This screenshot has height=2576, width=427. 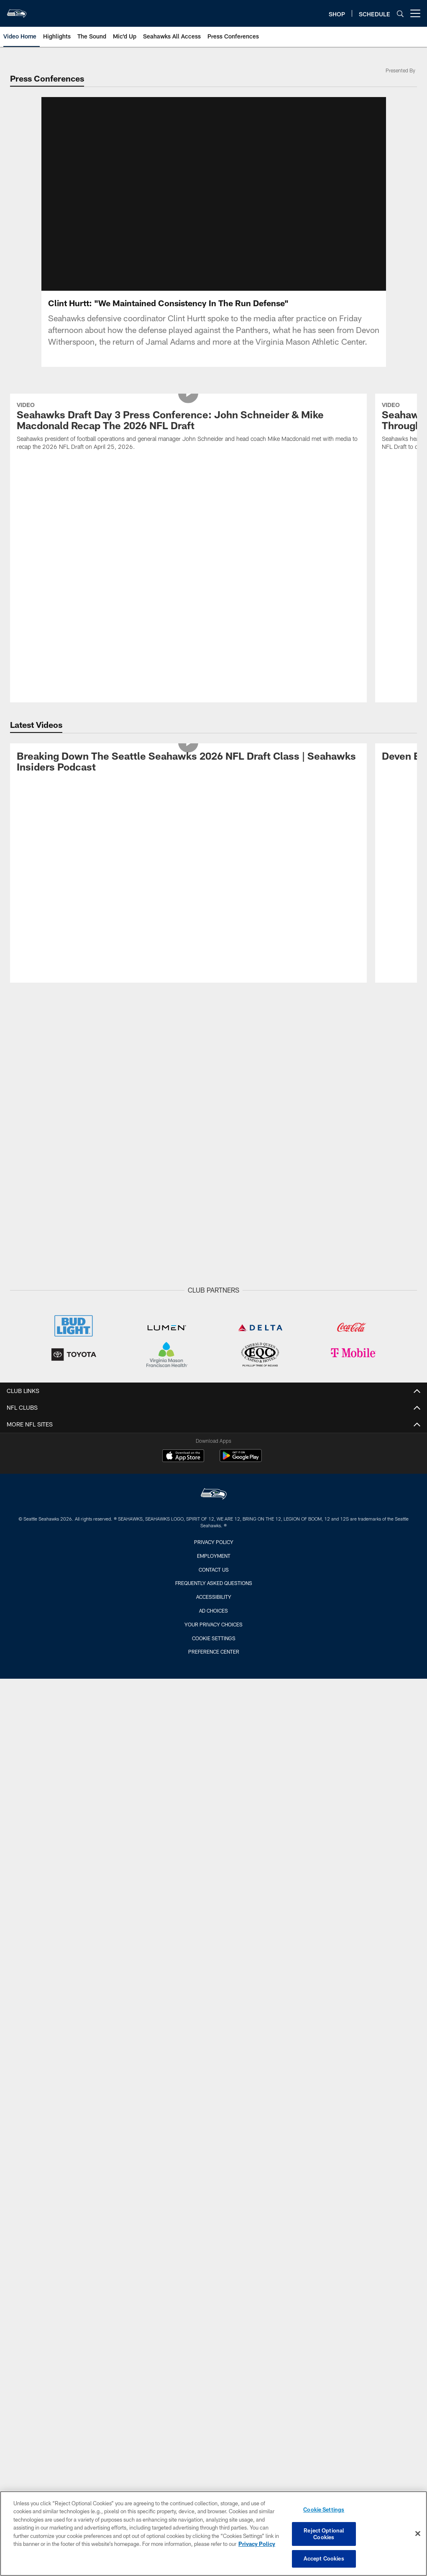 What do you see at coordinates (213, 1348) in the screenshot?
I see `Accessibility` at bounding box center [213, 1348].